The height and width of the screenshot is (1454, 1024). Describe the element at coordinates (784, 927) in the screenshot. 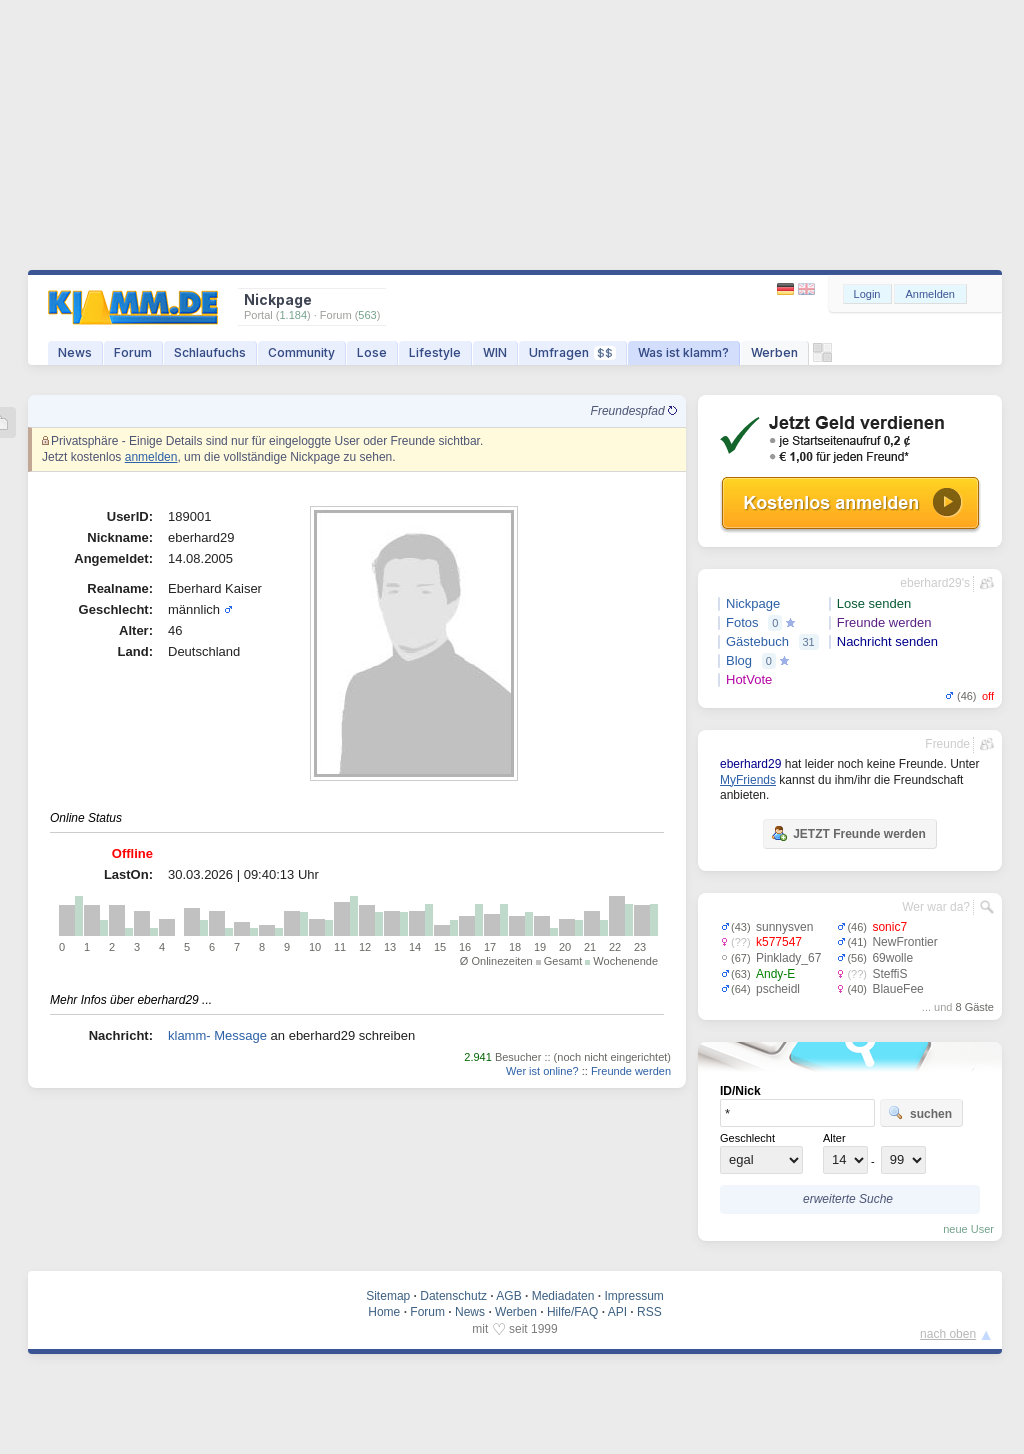

I see `sunnysven` at that location.